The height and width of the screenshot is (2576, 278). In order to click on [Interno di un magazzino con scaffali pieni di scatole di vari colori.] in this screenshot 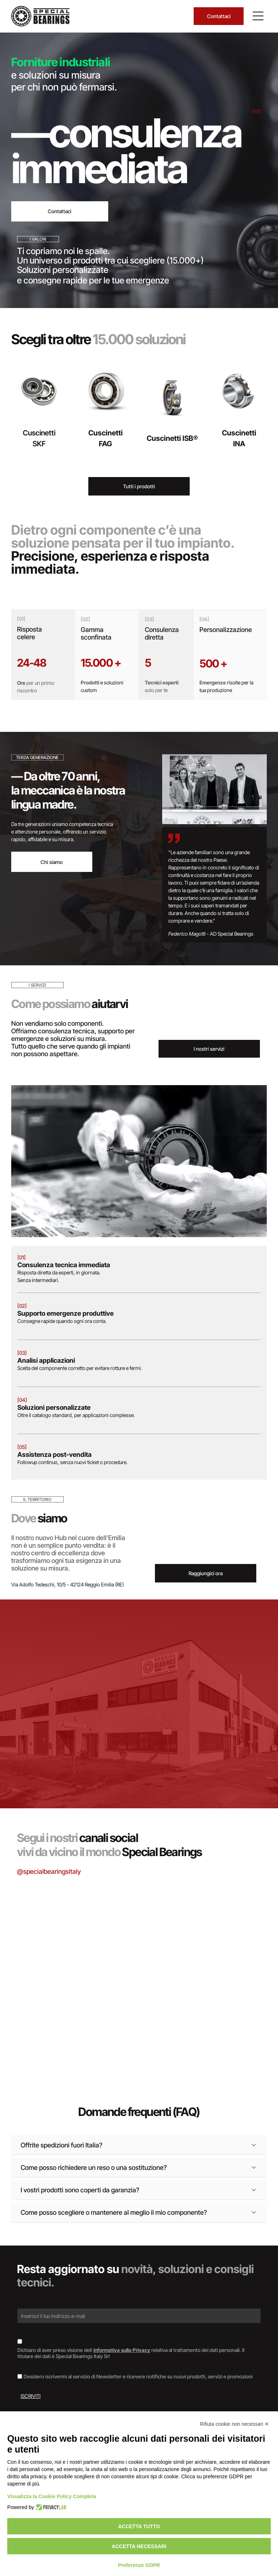, I will do `click(227, 1921)`.